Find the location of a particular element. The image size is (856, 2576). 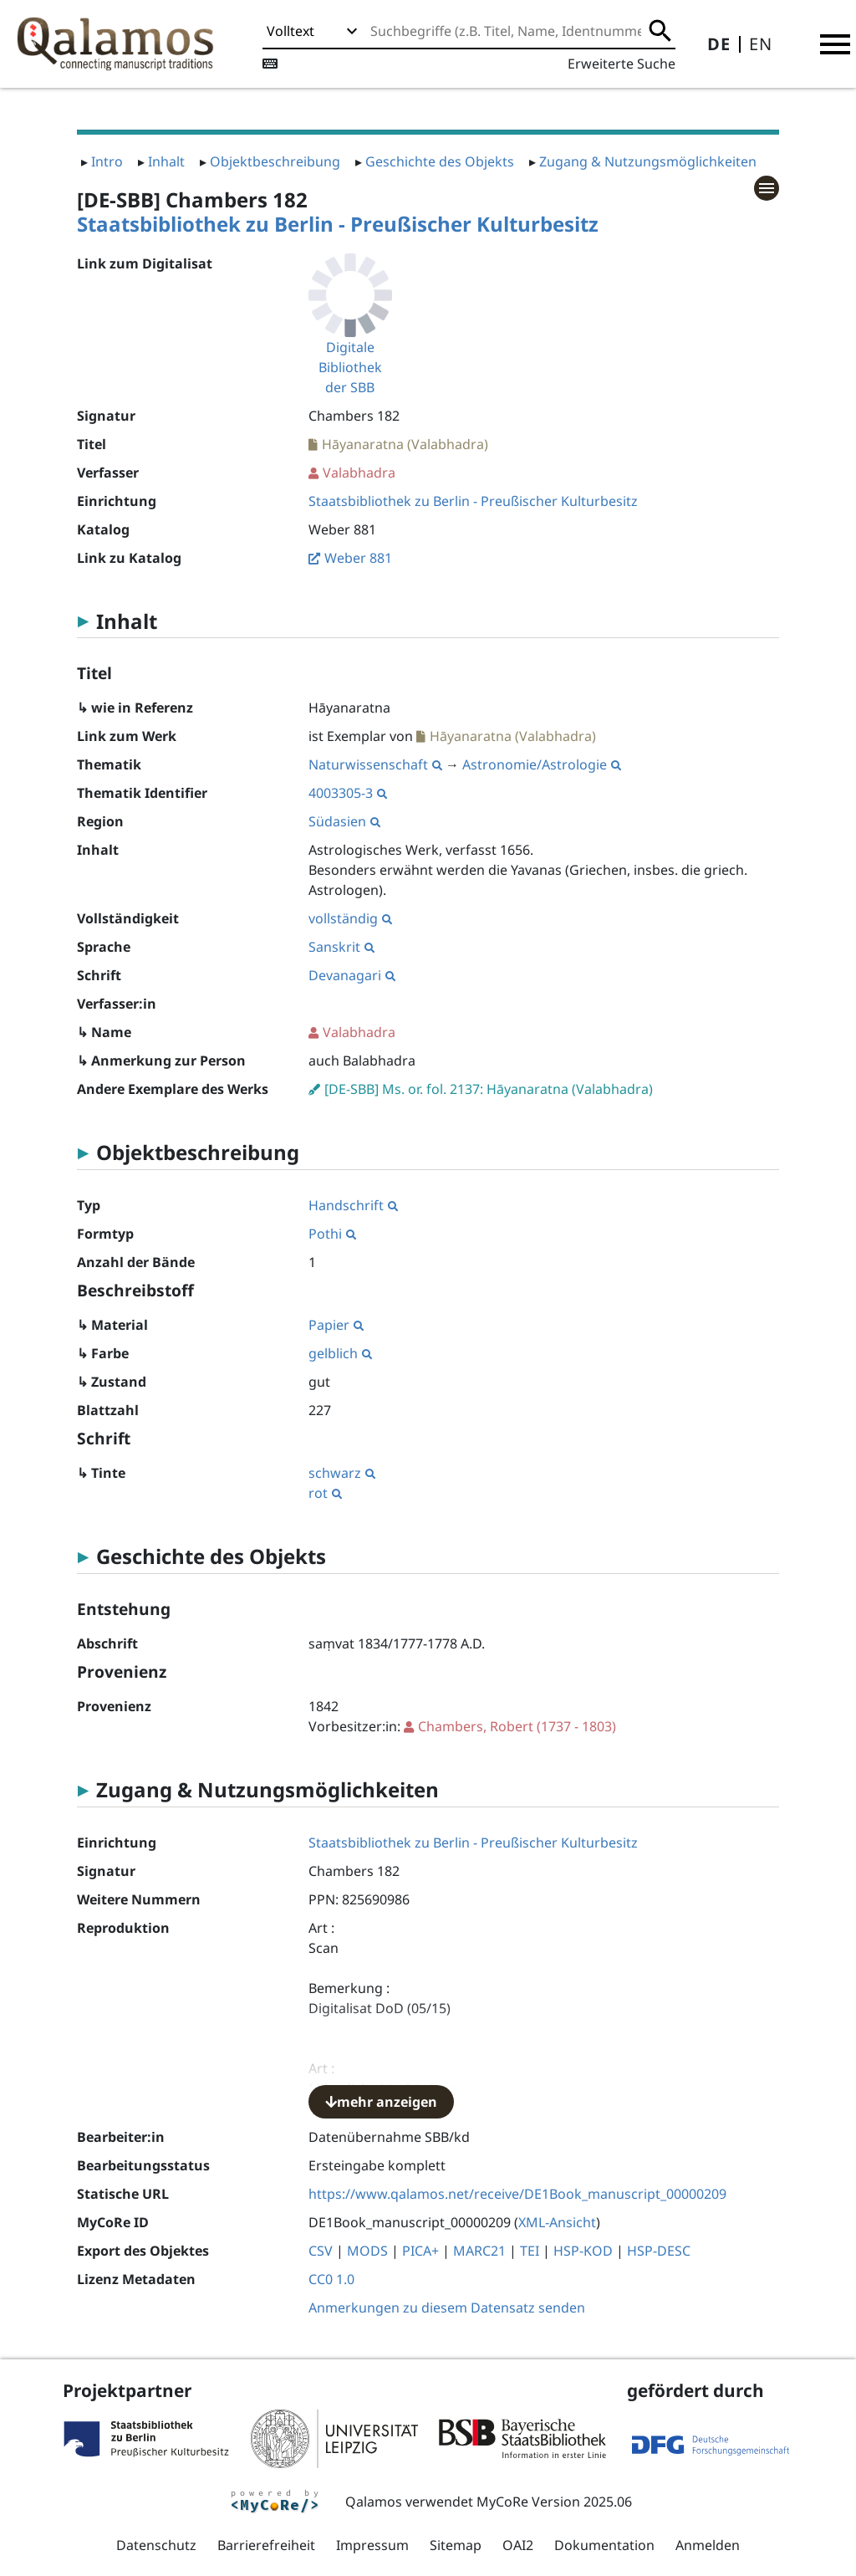

Hāyanaratna (Valabhadra) is located at coordinates (405, 444).